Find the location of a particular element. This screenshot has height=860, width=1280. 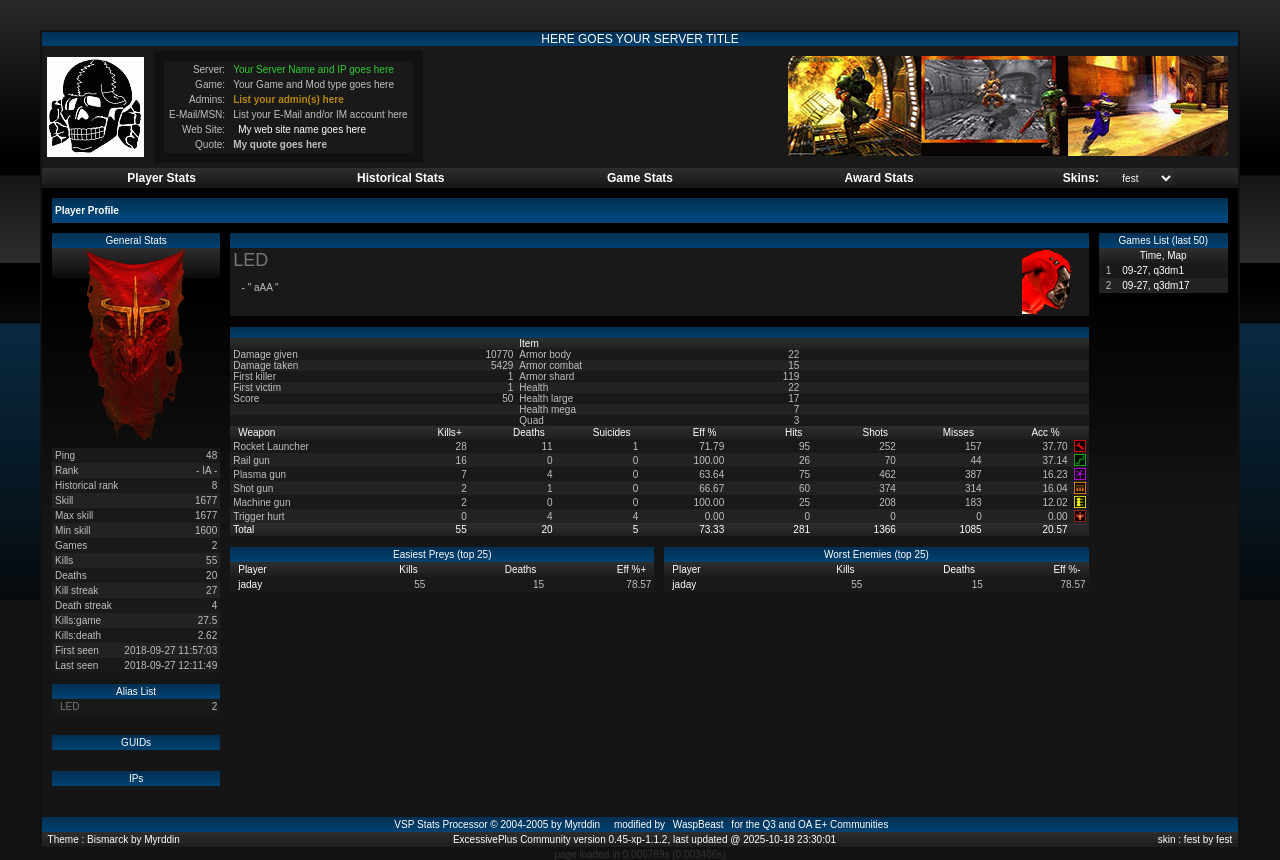

My web site name goes here is located at coordinates (302, 129).